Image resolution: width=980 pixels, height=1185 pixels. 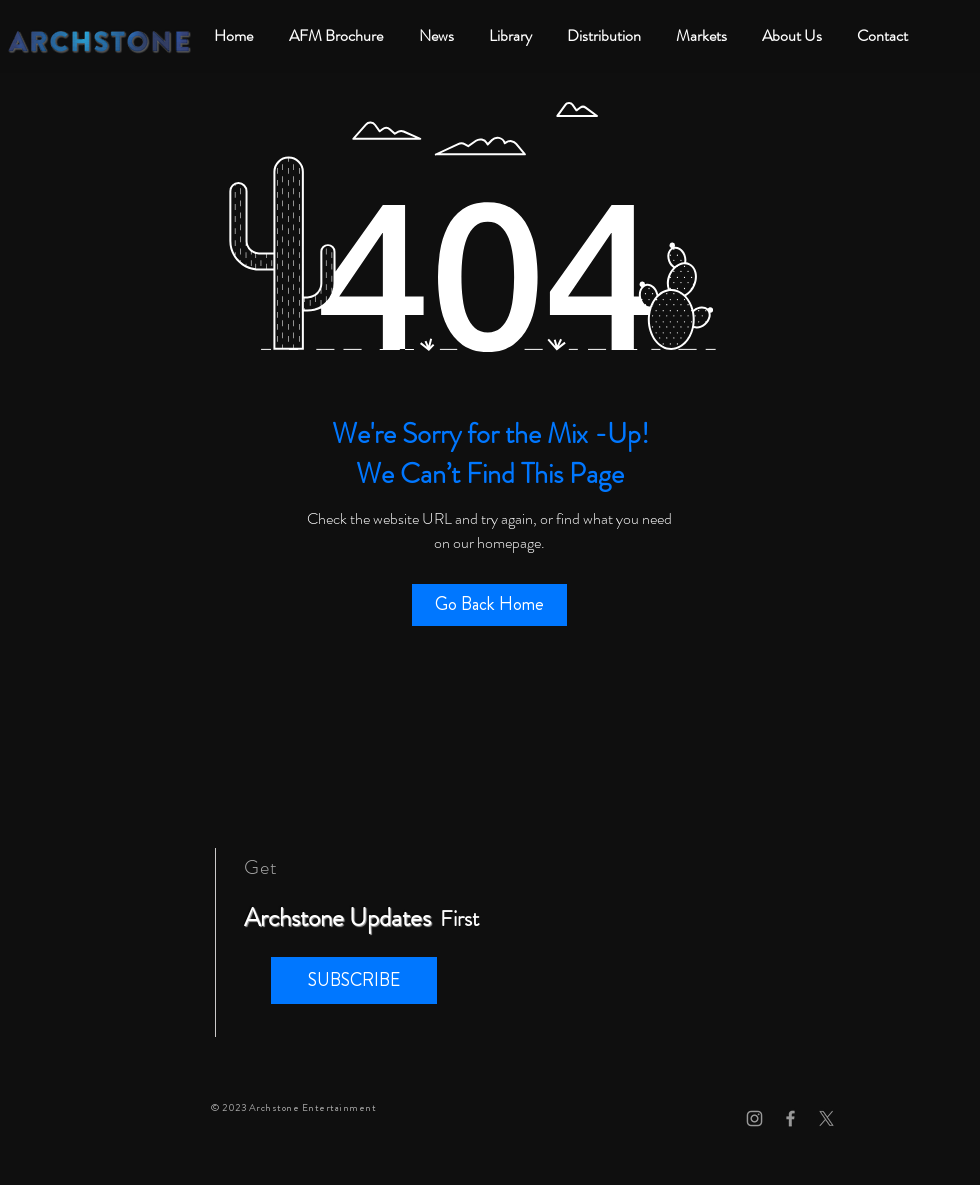 I want to click on [Grey Instagram Icon], so click(x=754, y=1118).